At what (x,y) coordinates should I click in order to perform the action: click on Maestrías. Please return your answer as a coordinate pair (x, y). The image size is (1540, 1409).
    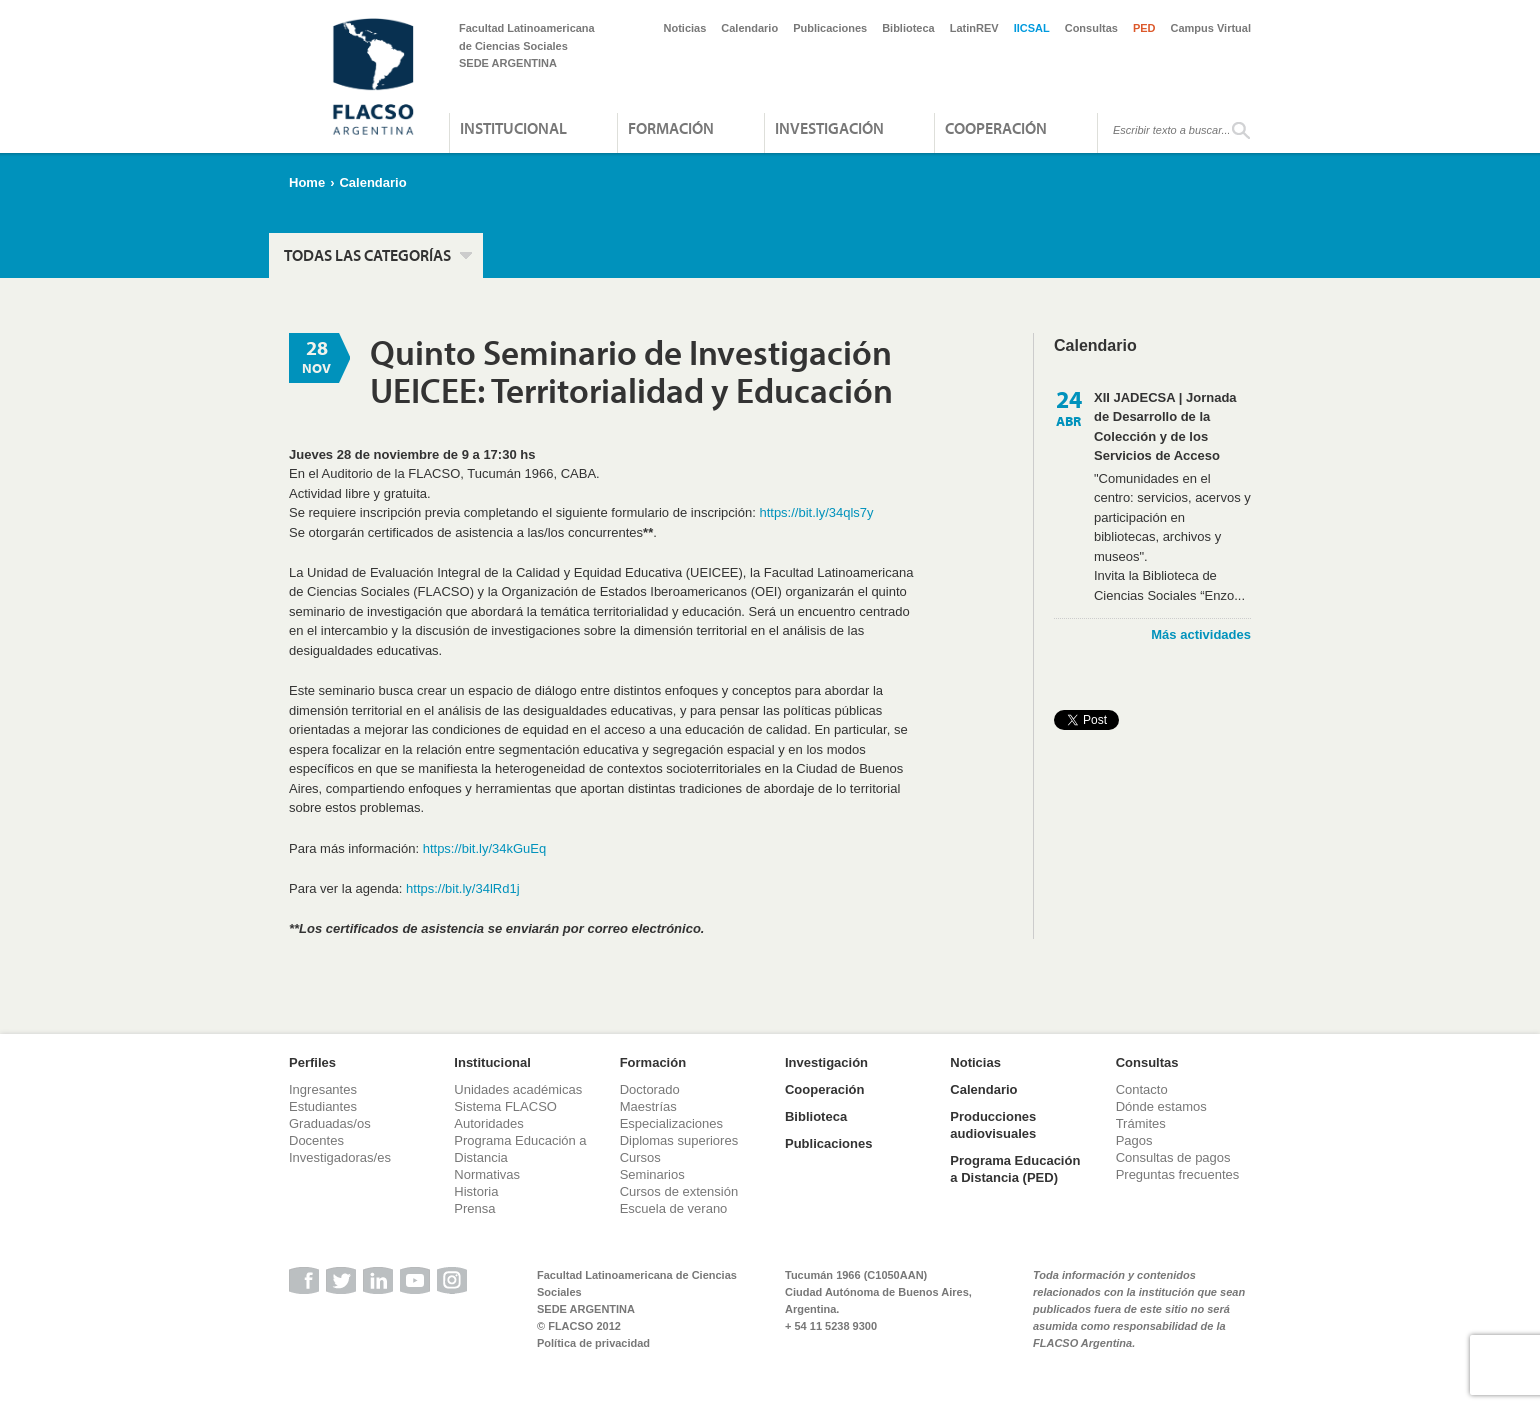
    Looking at the image, I should click on (648, 1106).